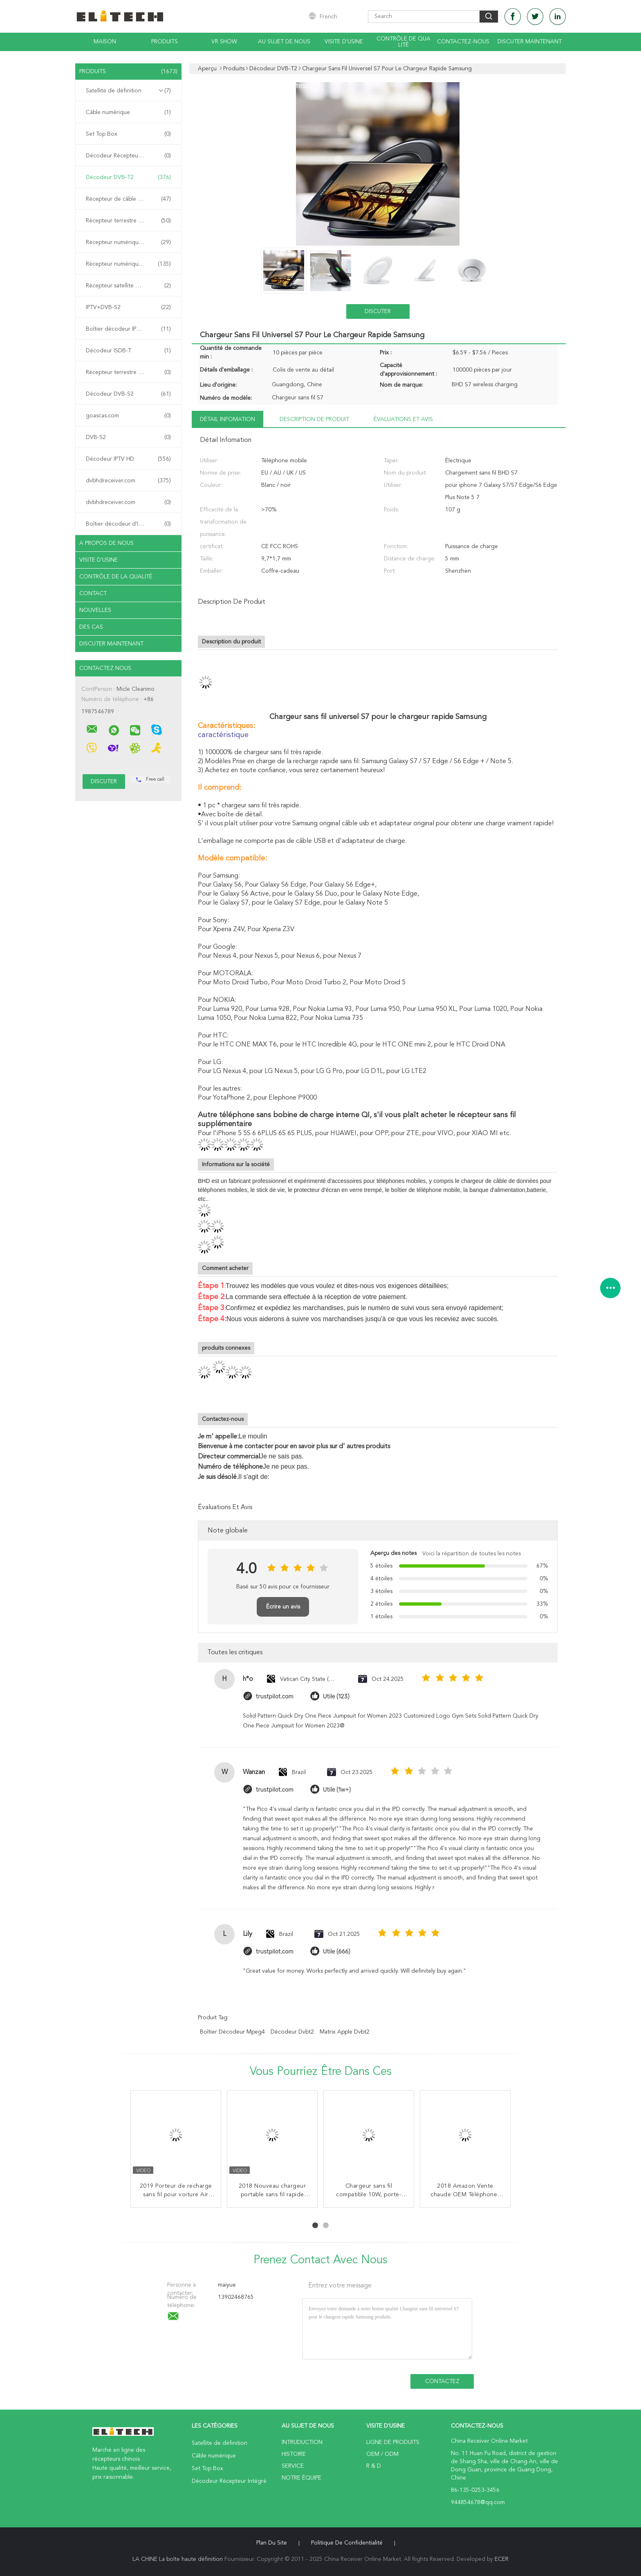 This screenshot has width=641, height=2576. I want to click on Récepteur de câble numérique DVB-C, so click(130, 199).